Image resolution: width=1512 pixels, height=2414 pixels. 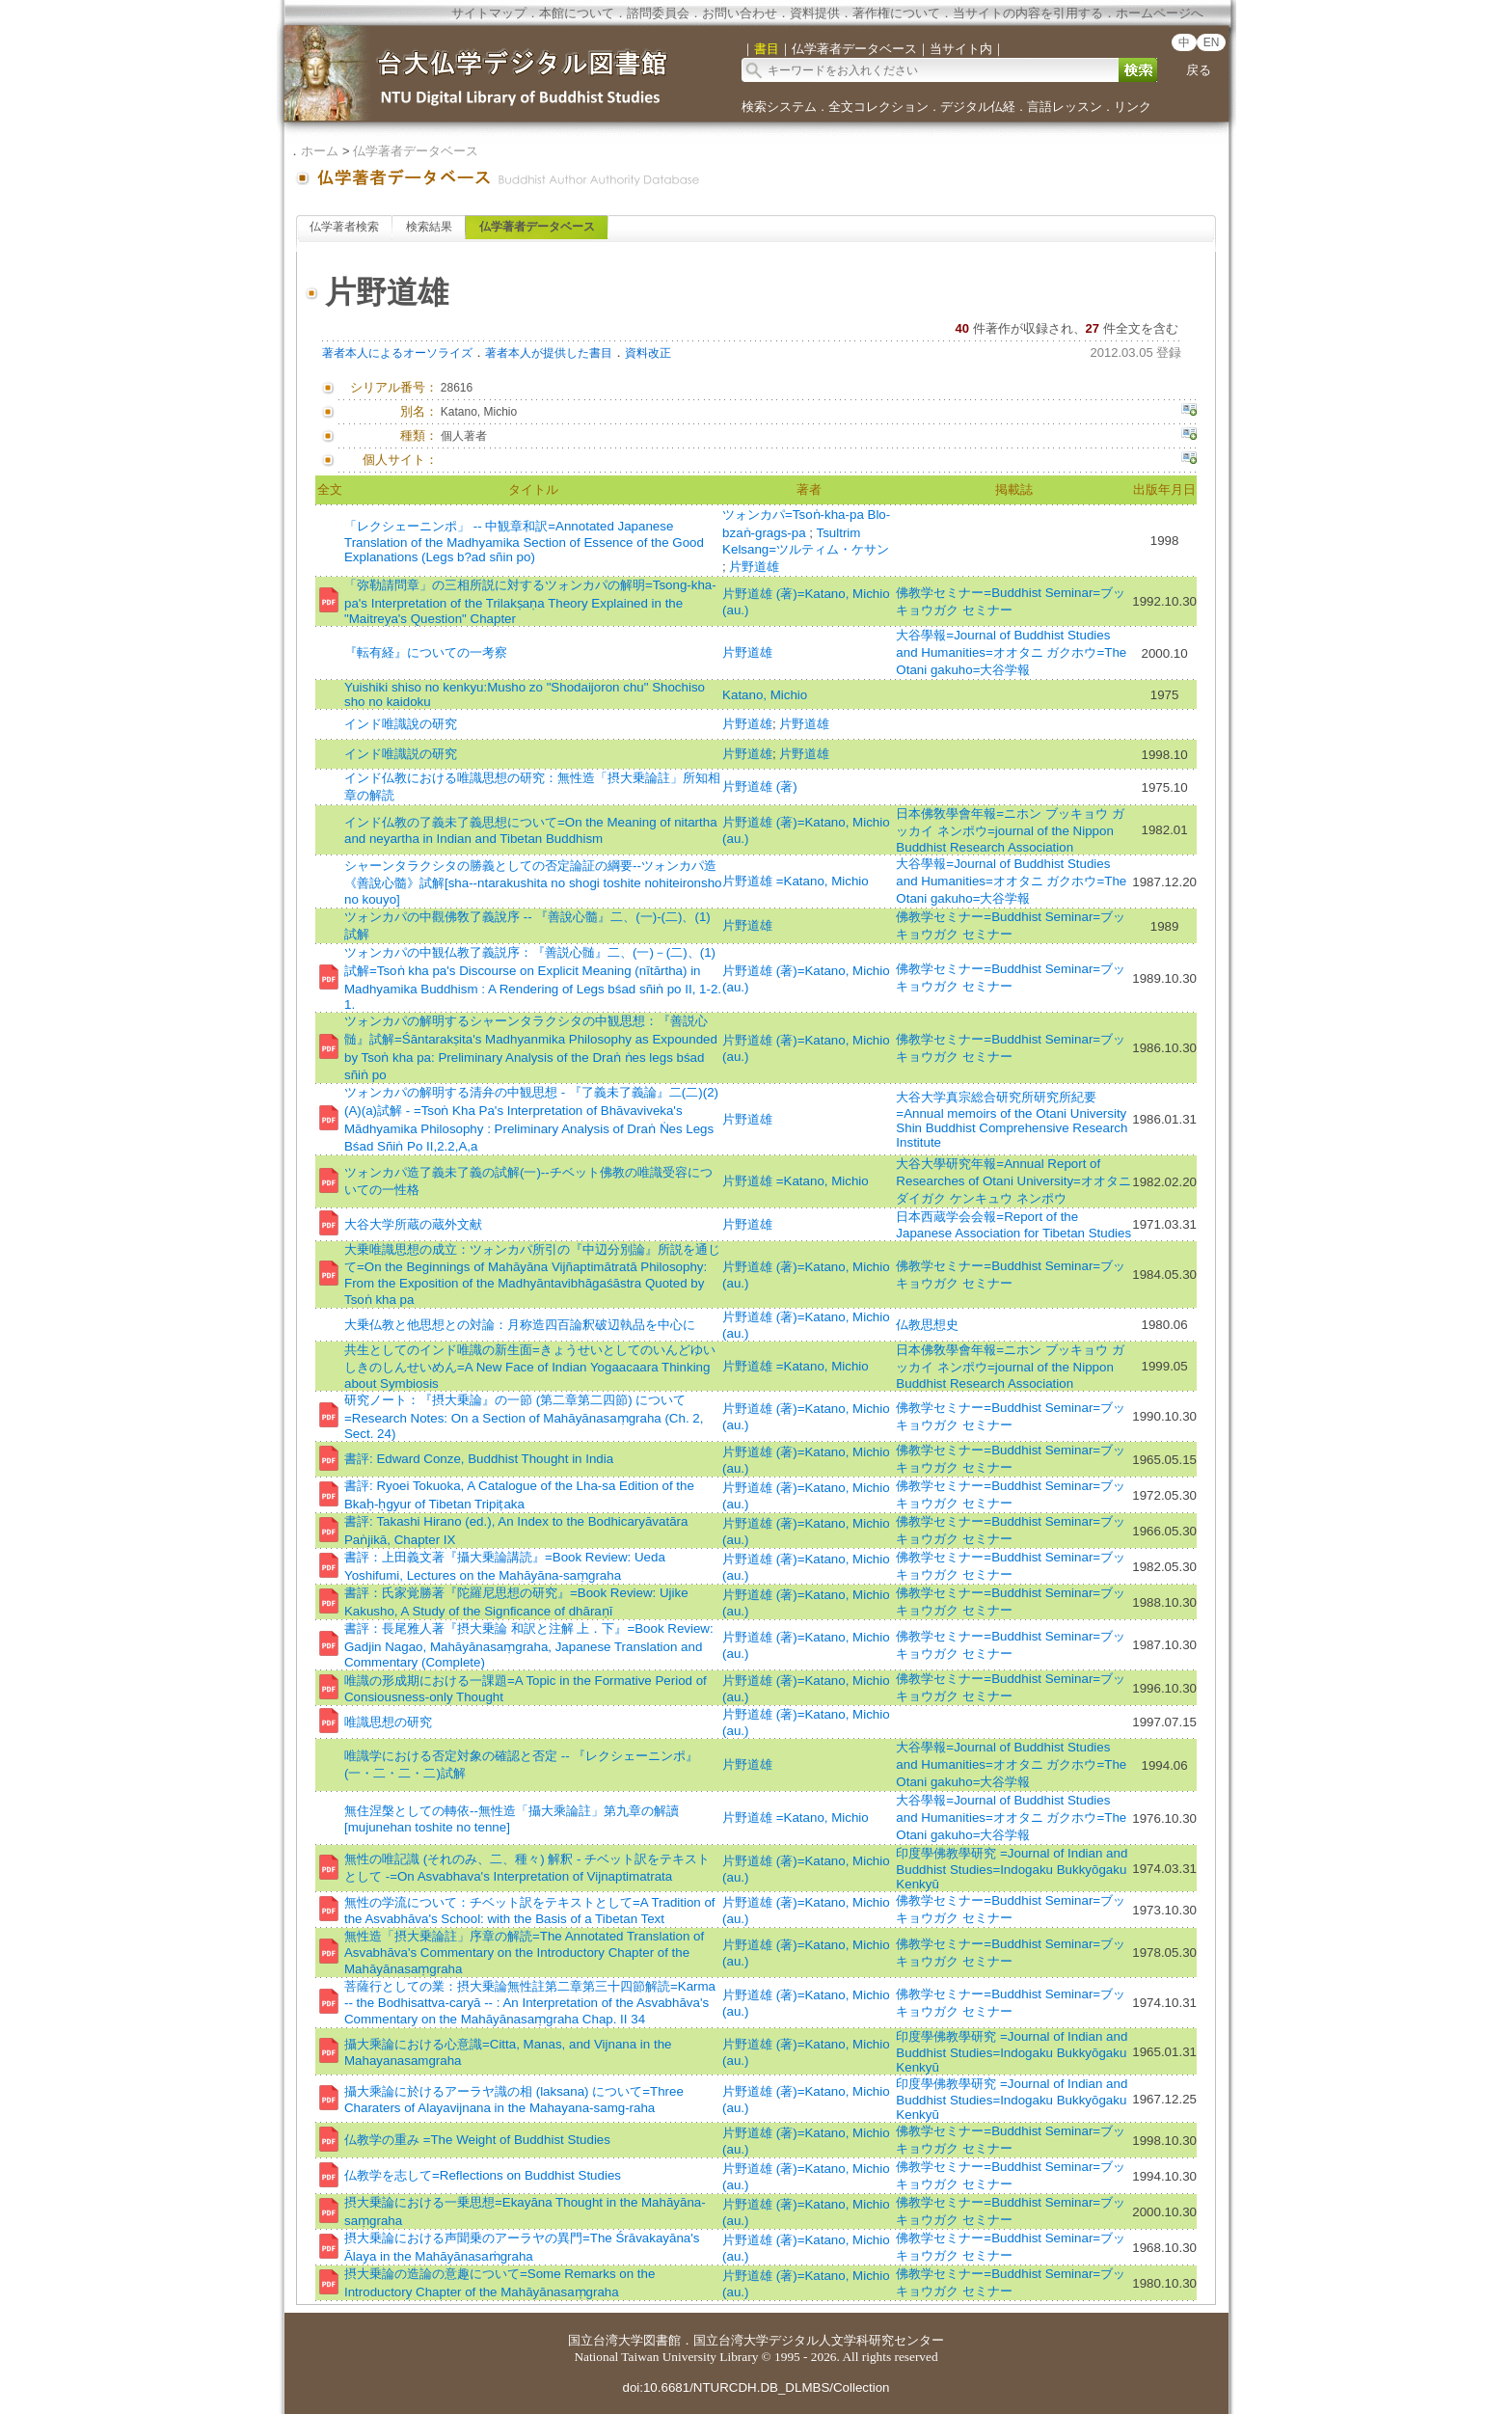 What do you see at coordinates (1198, 70) in the screenshot?
I see `戻る` at bounding box center [1198, 70].